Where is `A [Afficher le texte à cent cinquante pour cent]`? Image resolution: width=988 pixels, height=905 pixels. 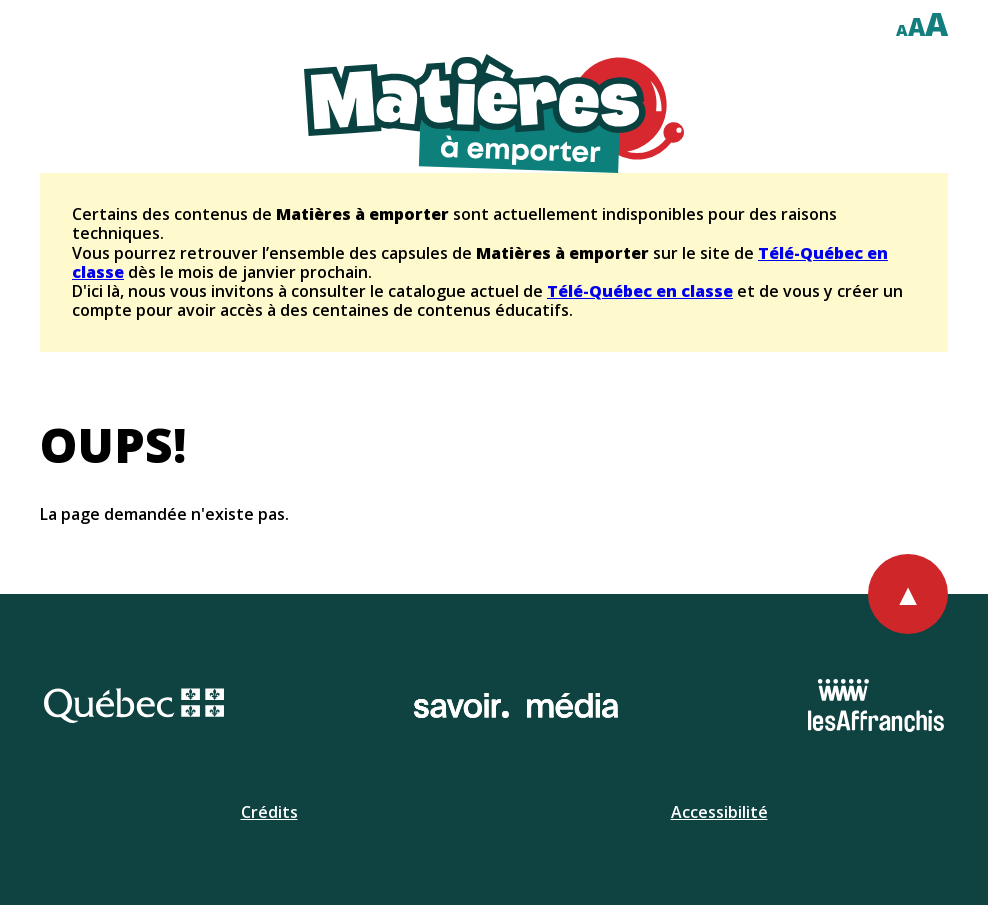 A [Afficher le texte à cent cinquante pour cent] is located at coordinates (916, 26).